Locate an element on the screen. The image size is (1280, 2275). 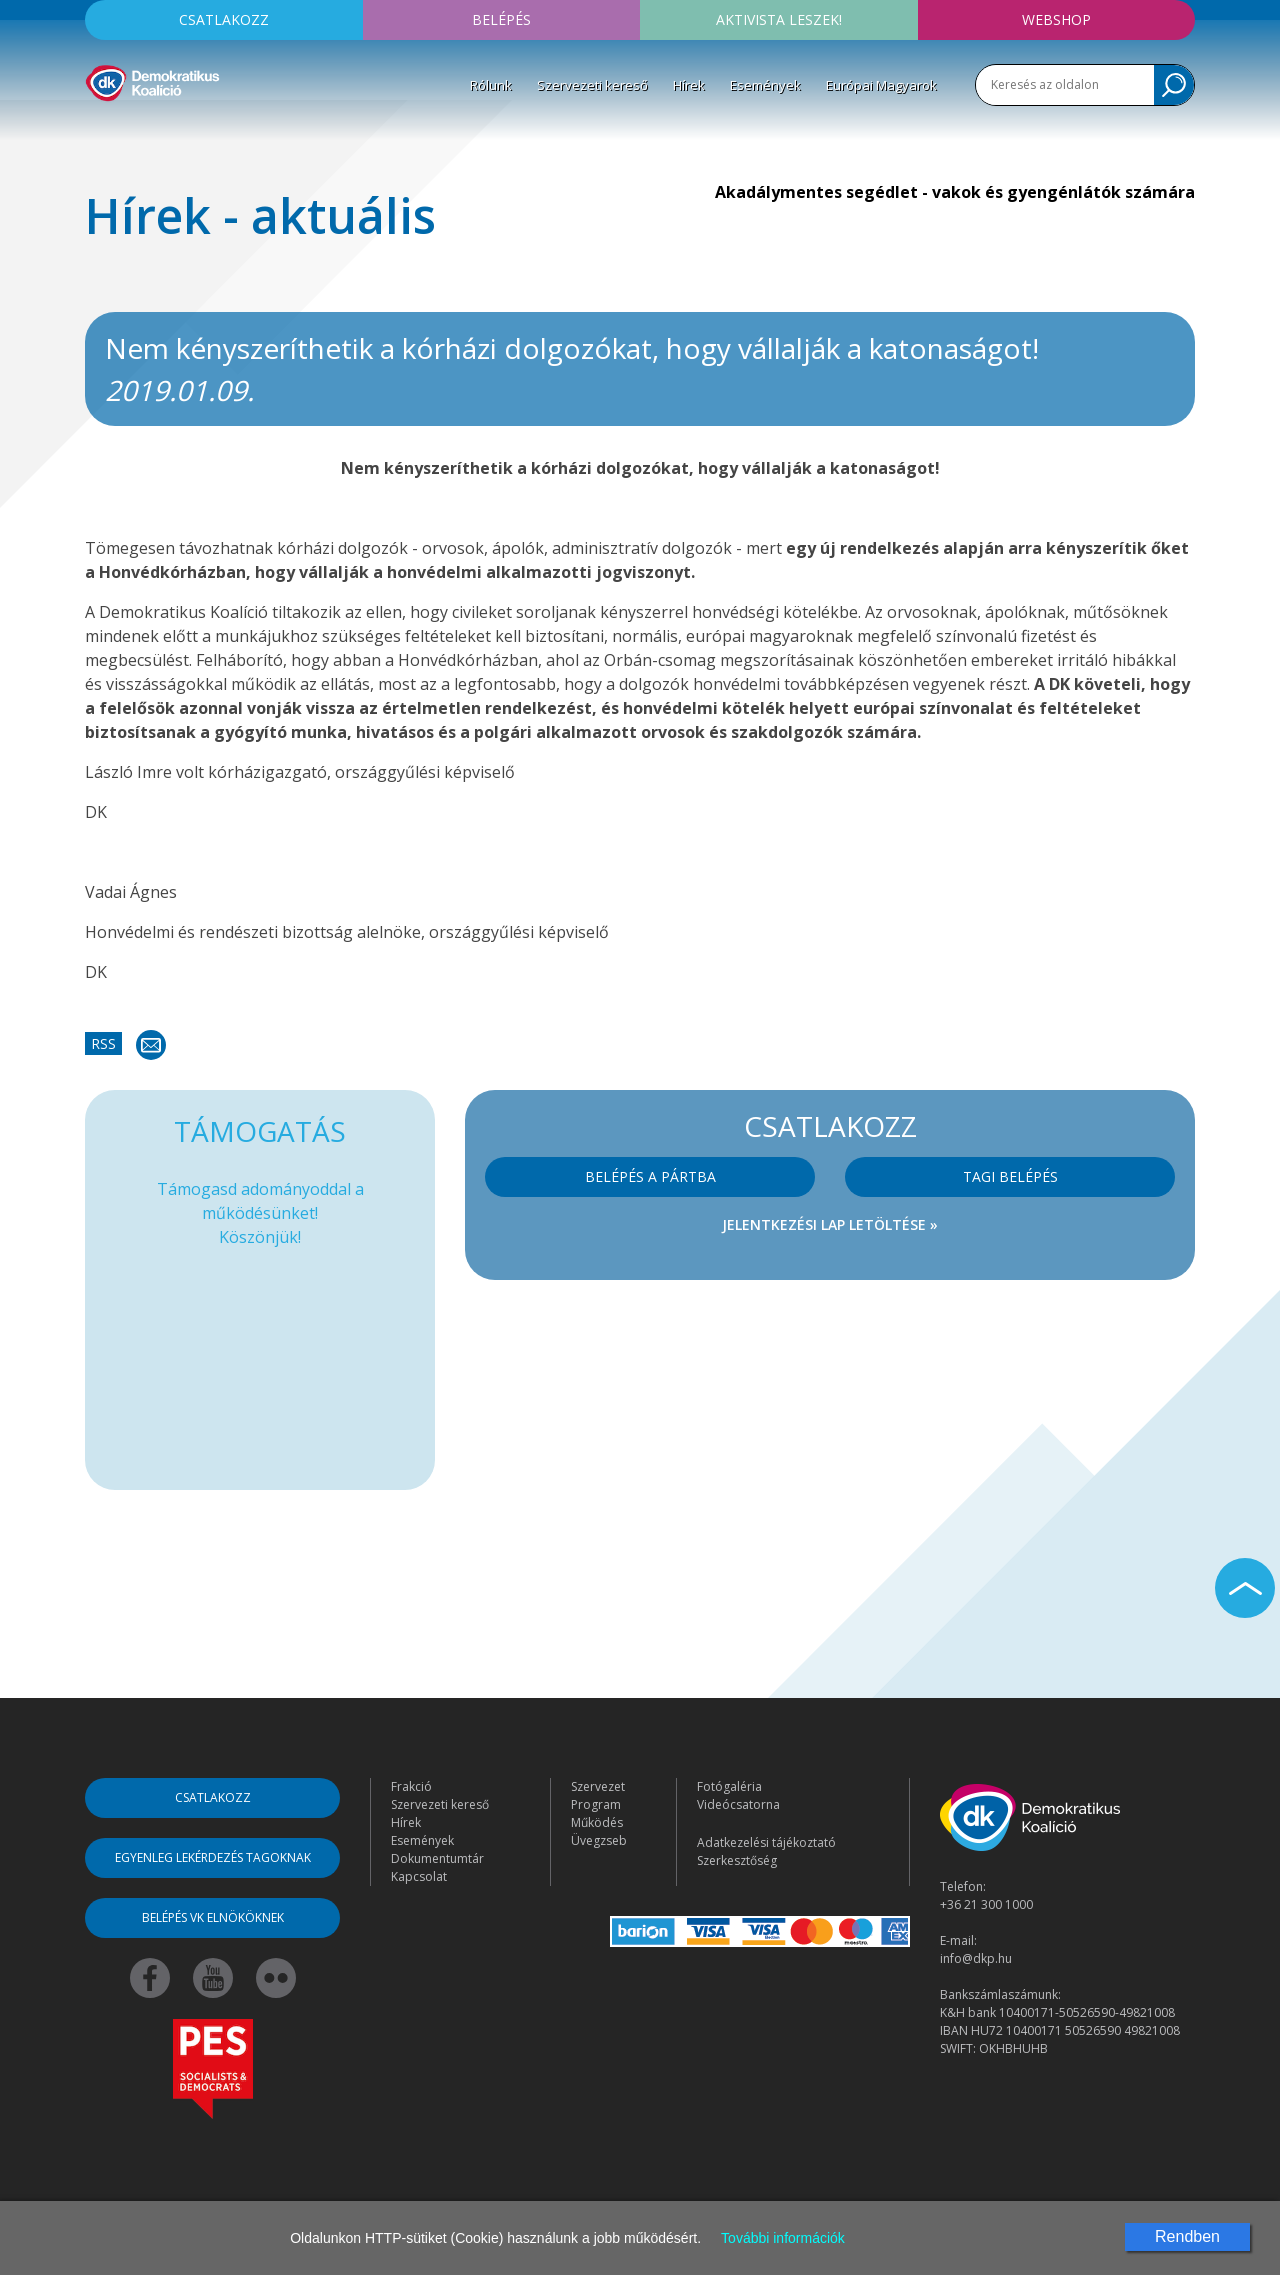
További információk is located at coordinates (783, 2238).